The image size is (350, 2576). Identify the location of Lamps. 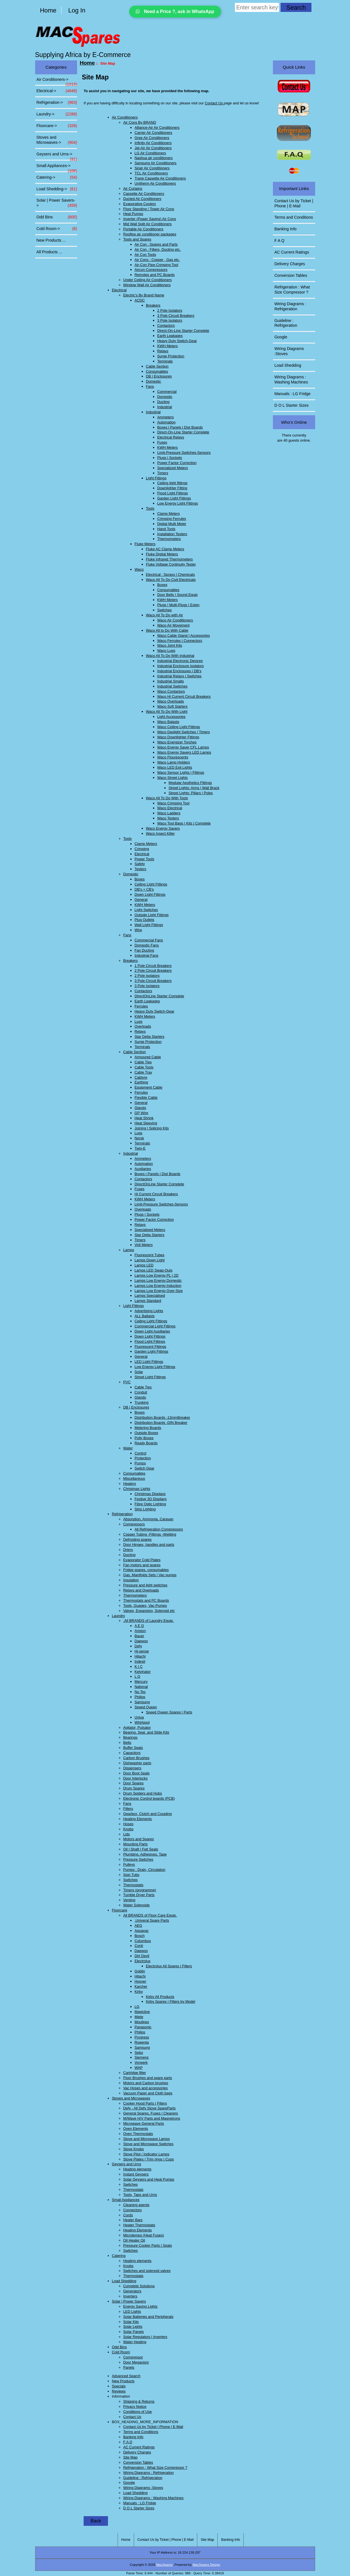
(128, 1250).